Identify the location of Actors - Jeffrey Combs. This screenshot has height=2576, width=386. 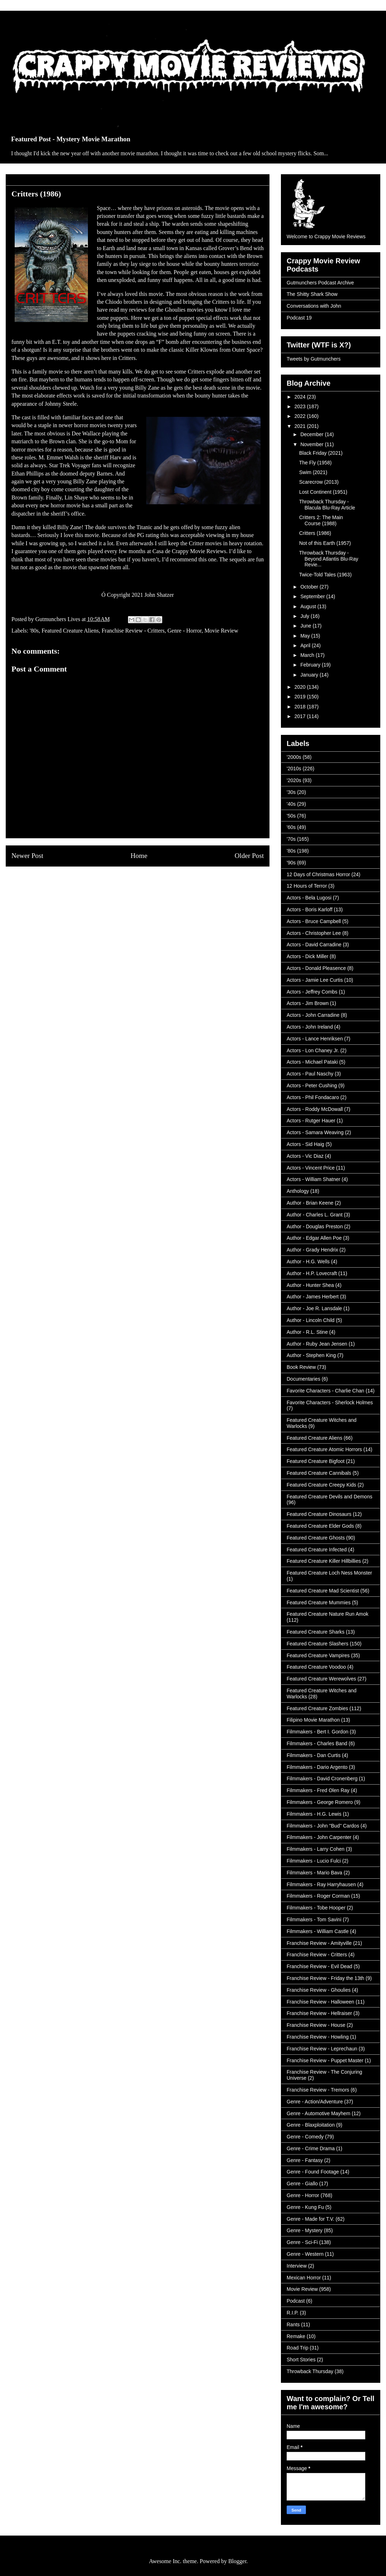
(312, 992).